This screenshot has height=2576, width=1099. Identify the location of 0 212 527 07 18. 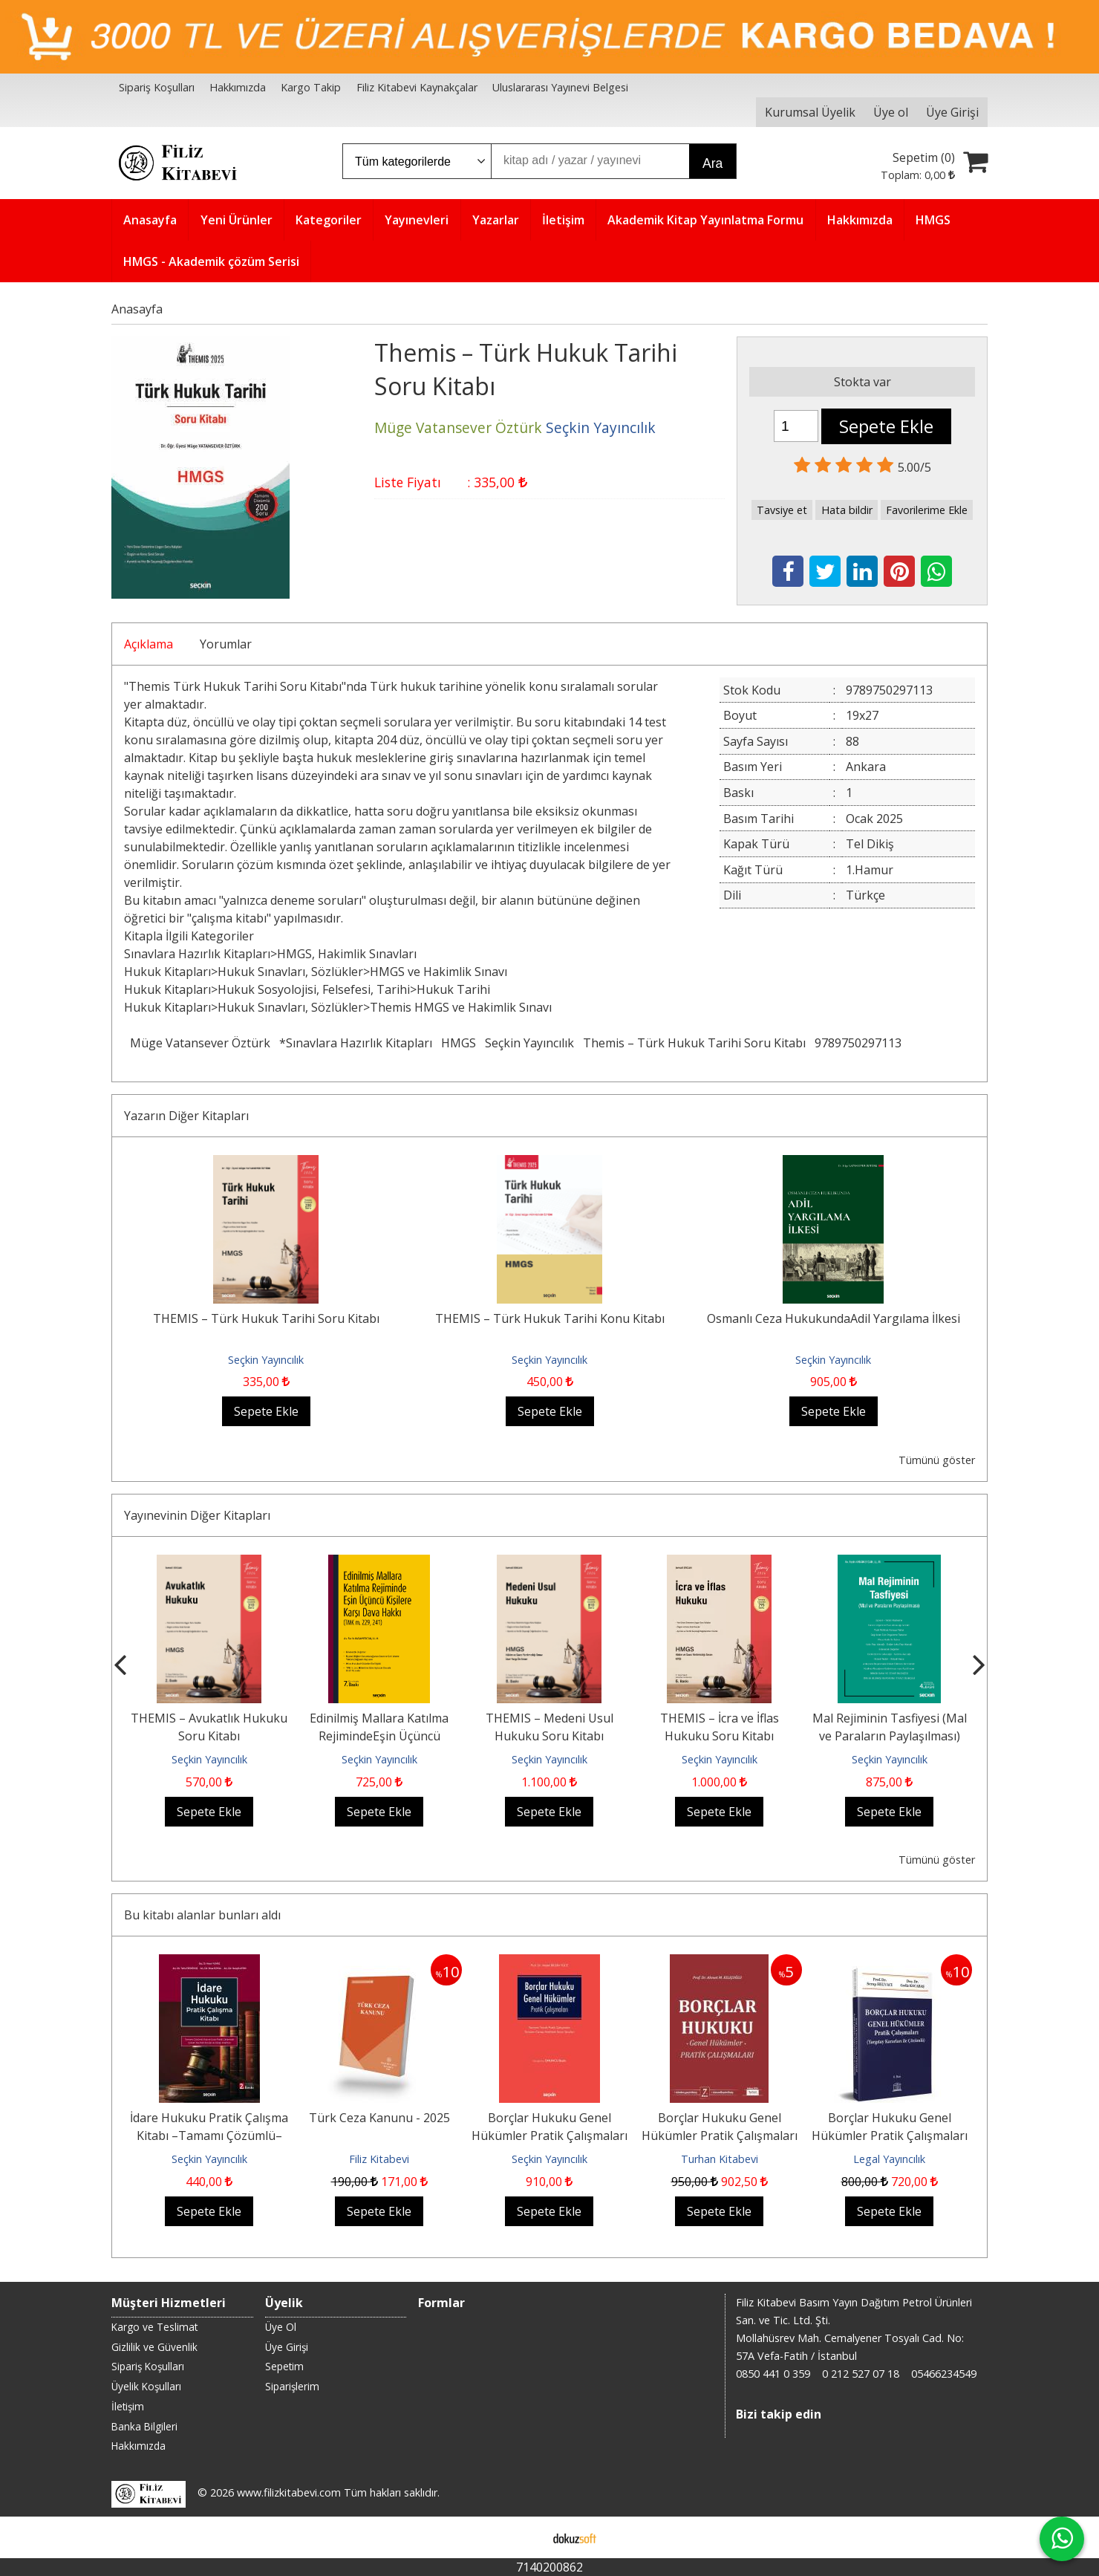
(860, 2374).